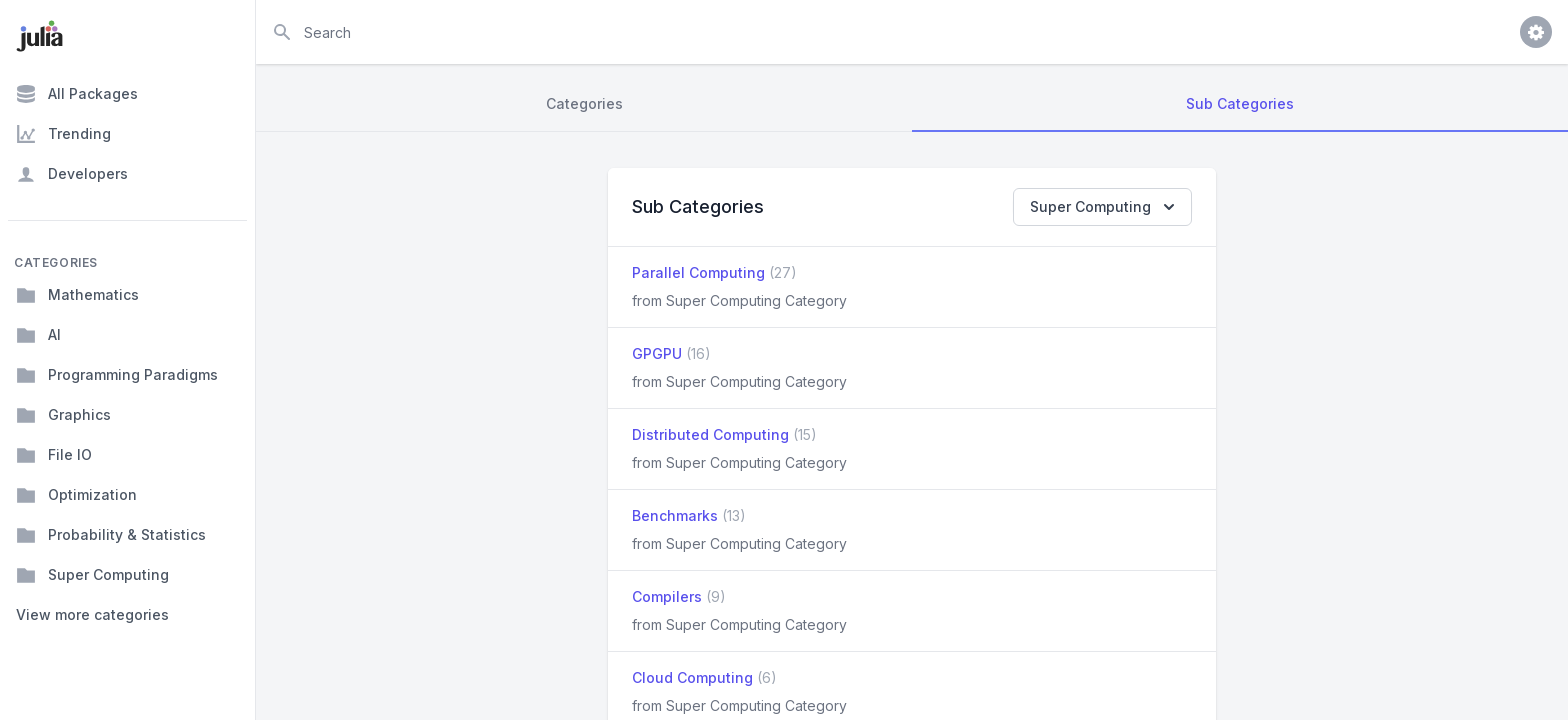 This screenshot has width=1568, height=720. What do you see at coordinates (111, 535) in the screenshot?
I see `Probability & Statistics` at bounding box center [111, 535].